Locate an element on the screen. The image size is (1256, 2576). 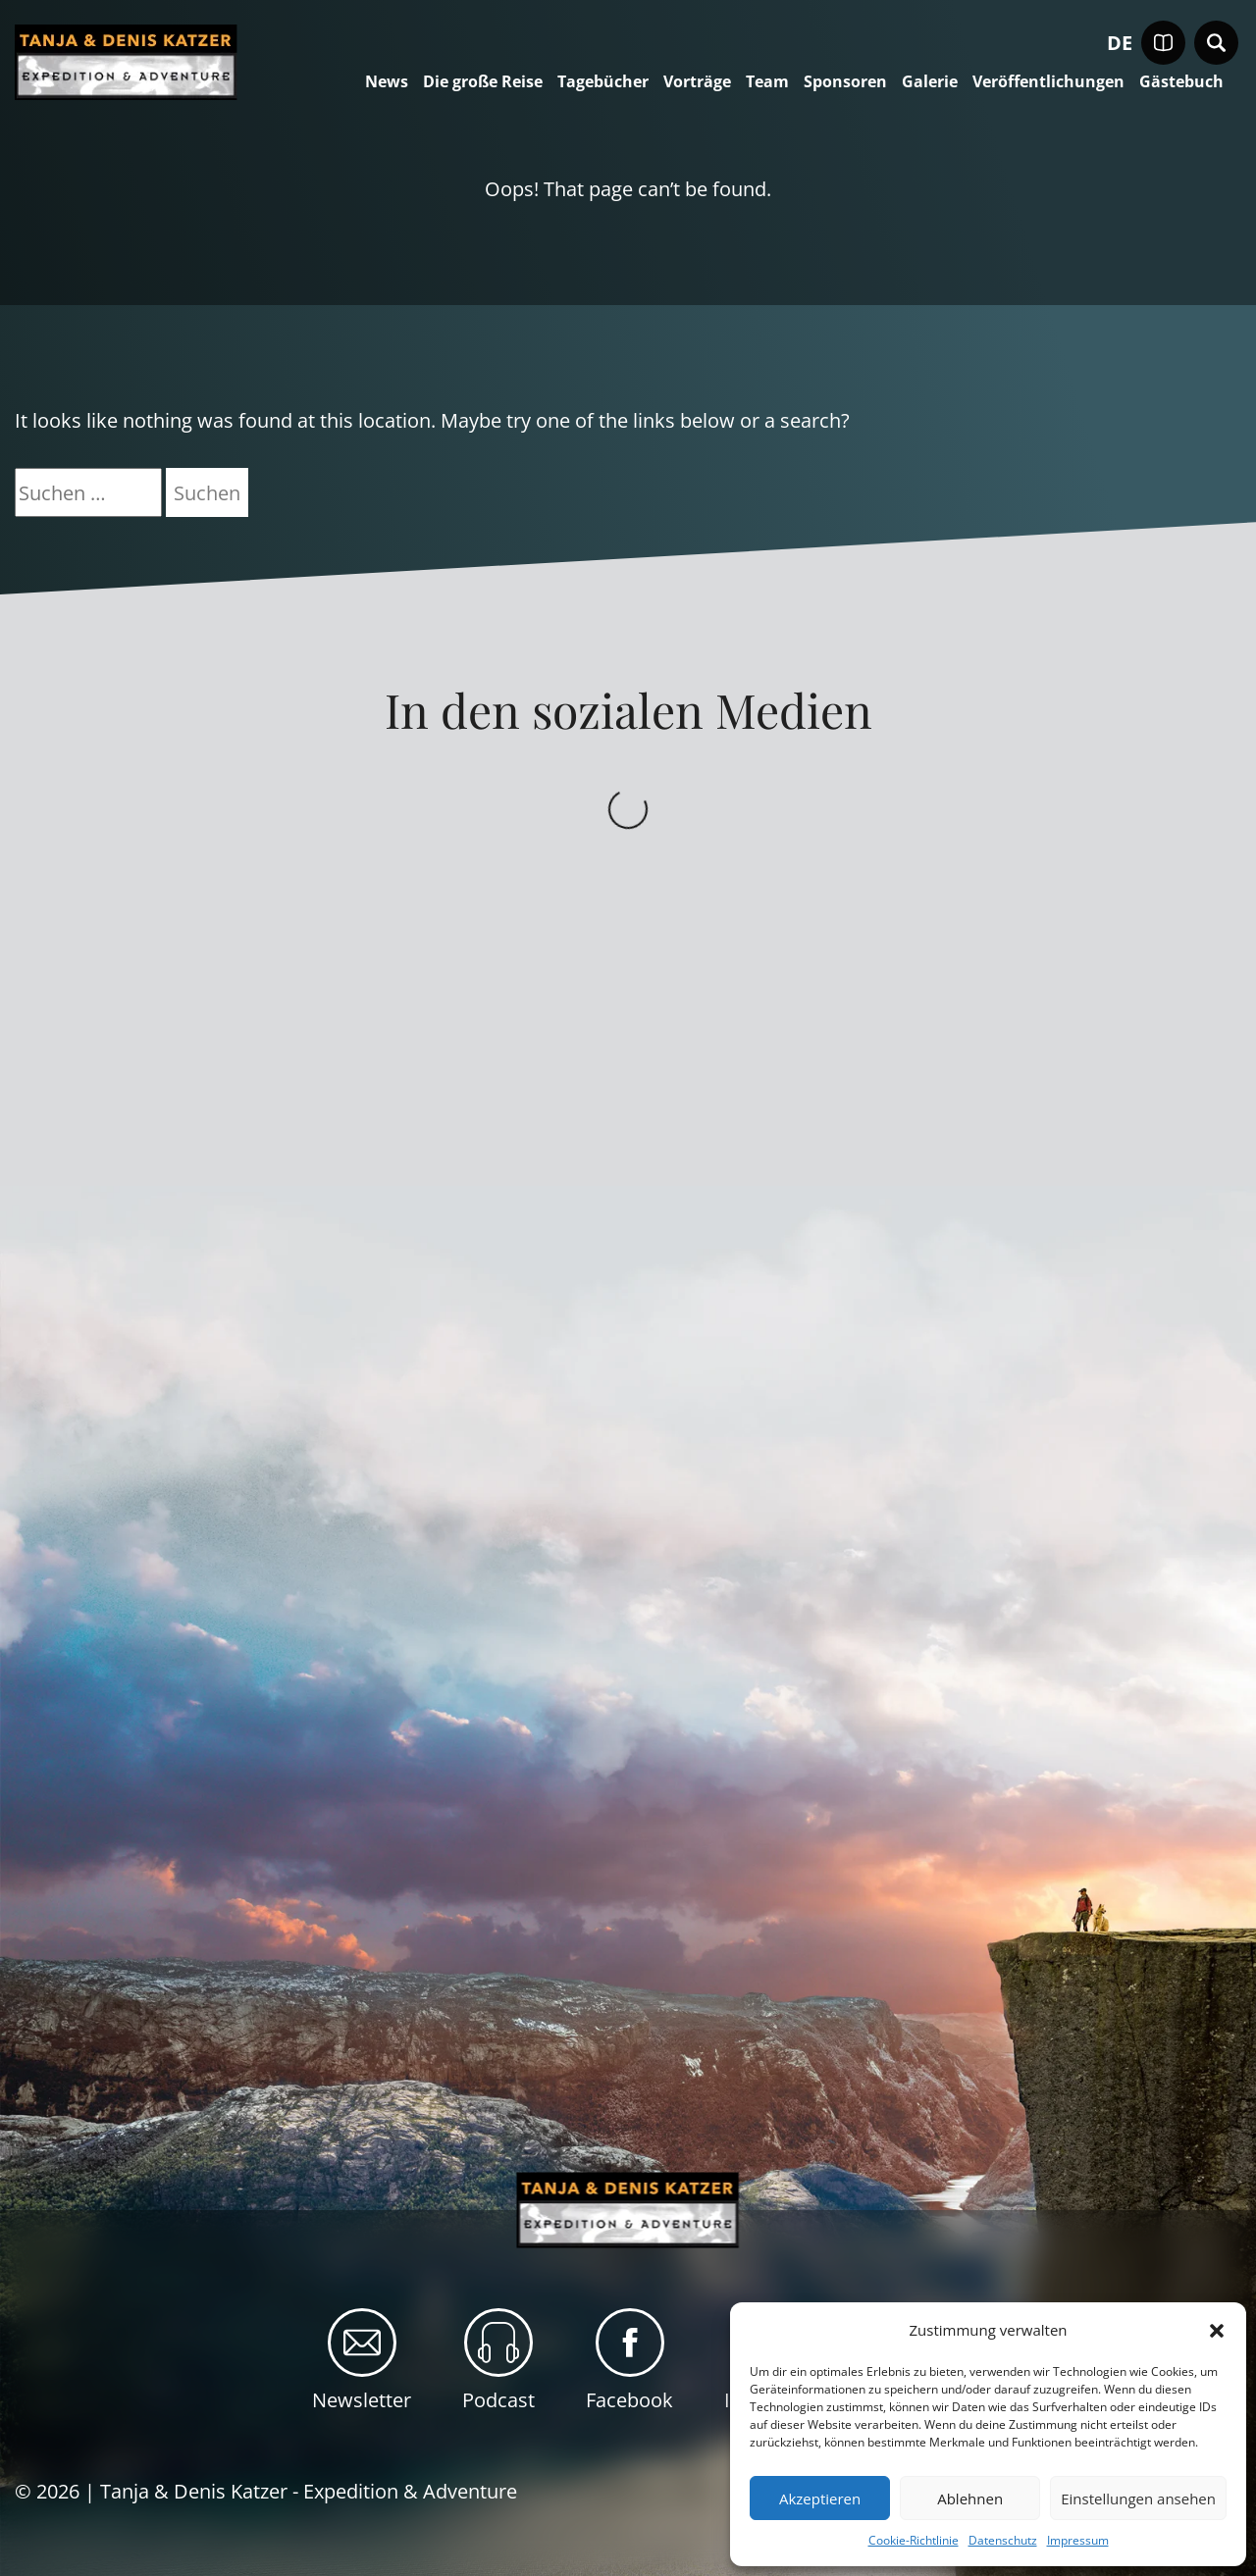
Ablehnen is located at coordinates (970, 2498).